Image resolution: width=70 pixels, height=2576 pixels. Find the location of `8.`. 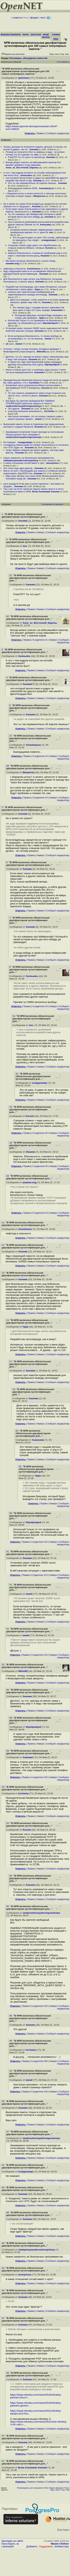

8. is located at coordinates (10, 967).